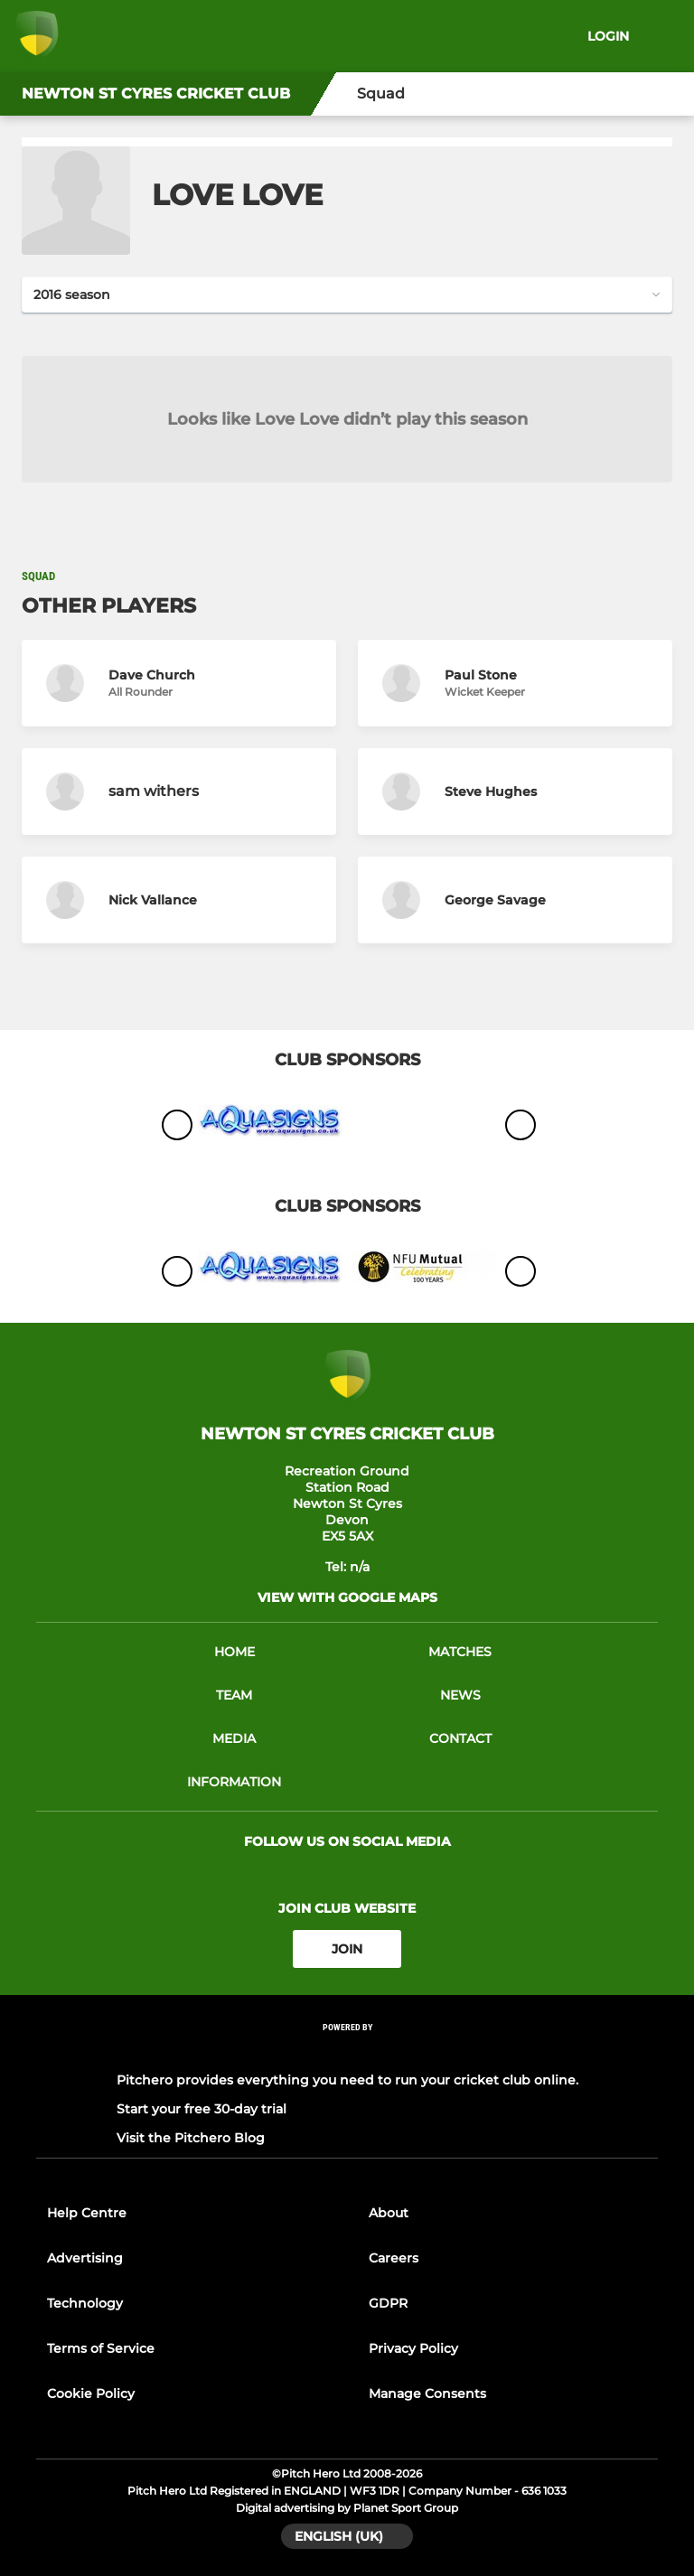 The height and width of the screenshot is (2576, 694). What do you see at coordinates (101, 2348) in the screenshot?
I see `Terms of Service` at bounding box center [101, 2348].